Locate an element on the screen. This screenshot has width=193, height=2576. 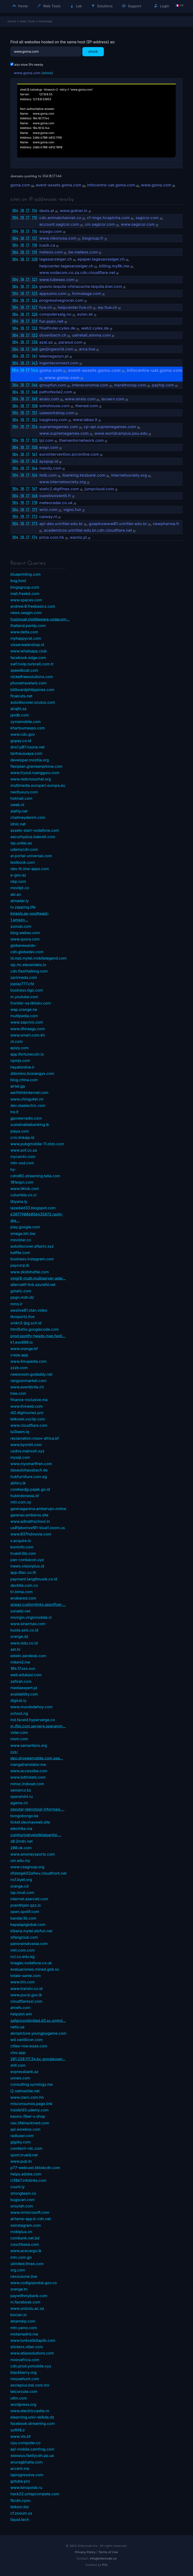
marathonsp.com is located at coordinates (130, 385).